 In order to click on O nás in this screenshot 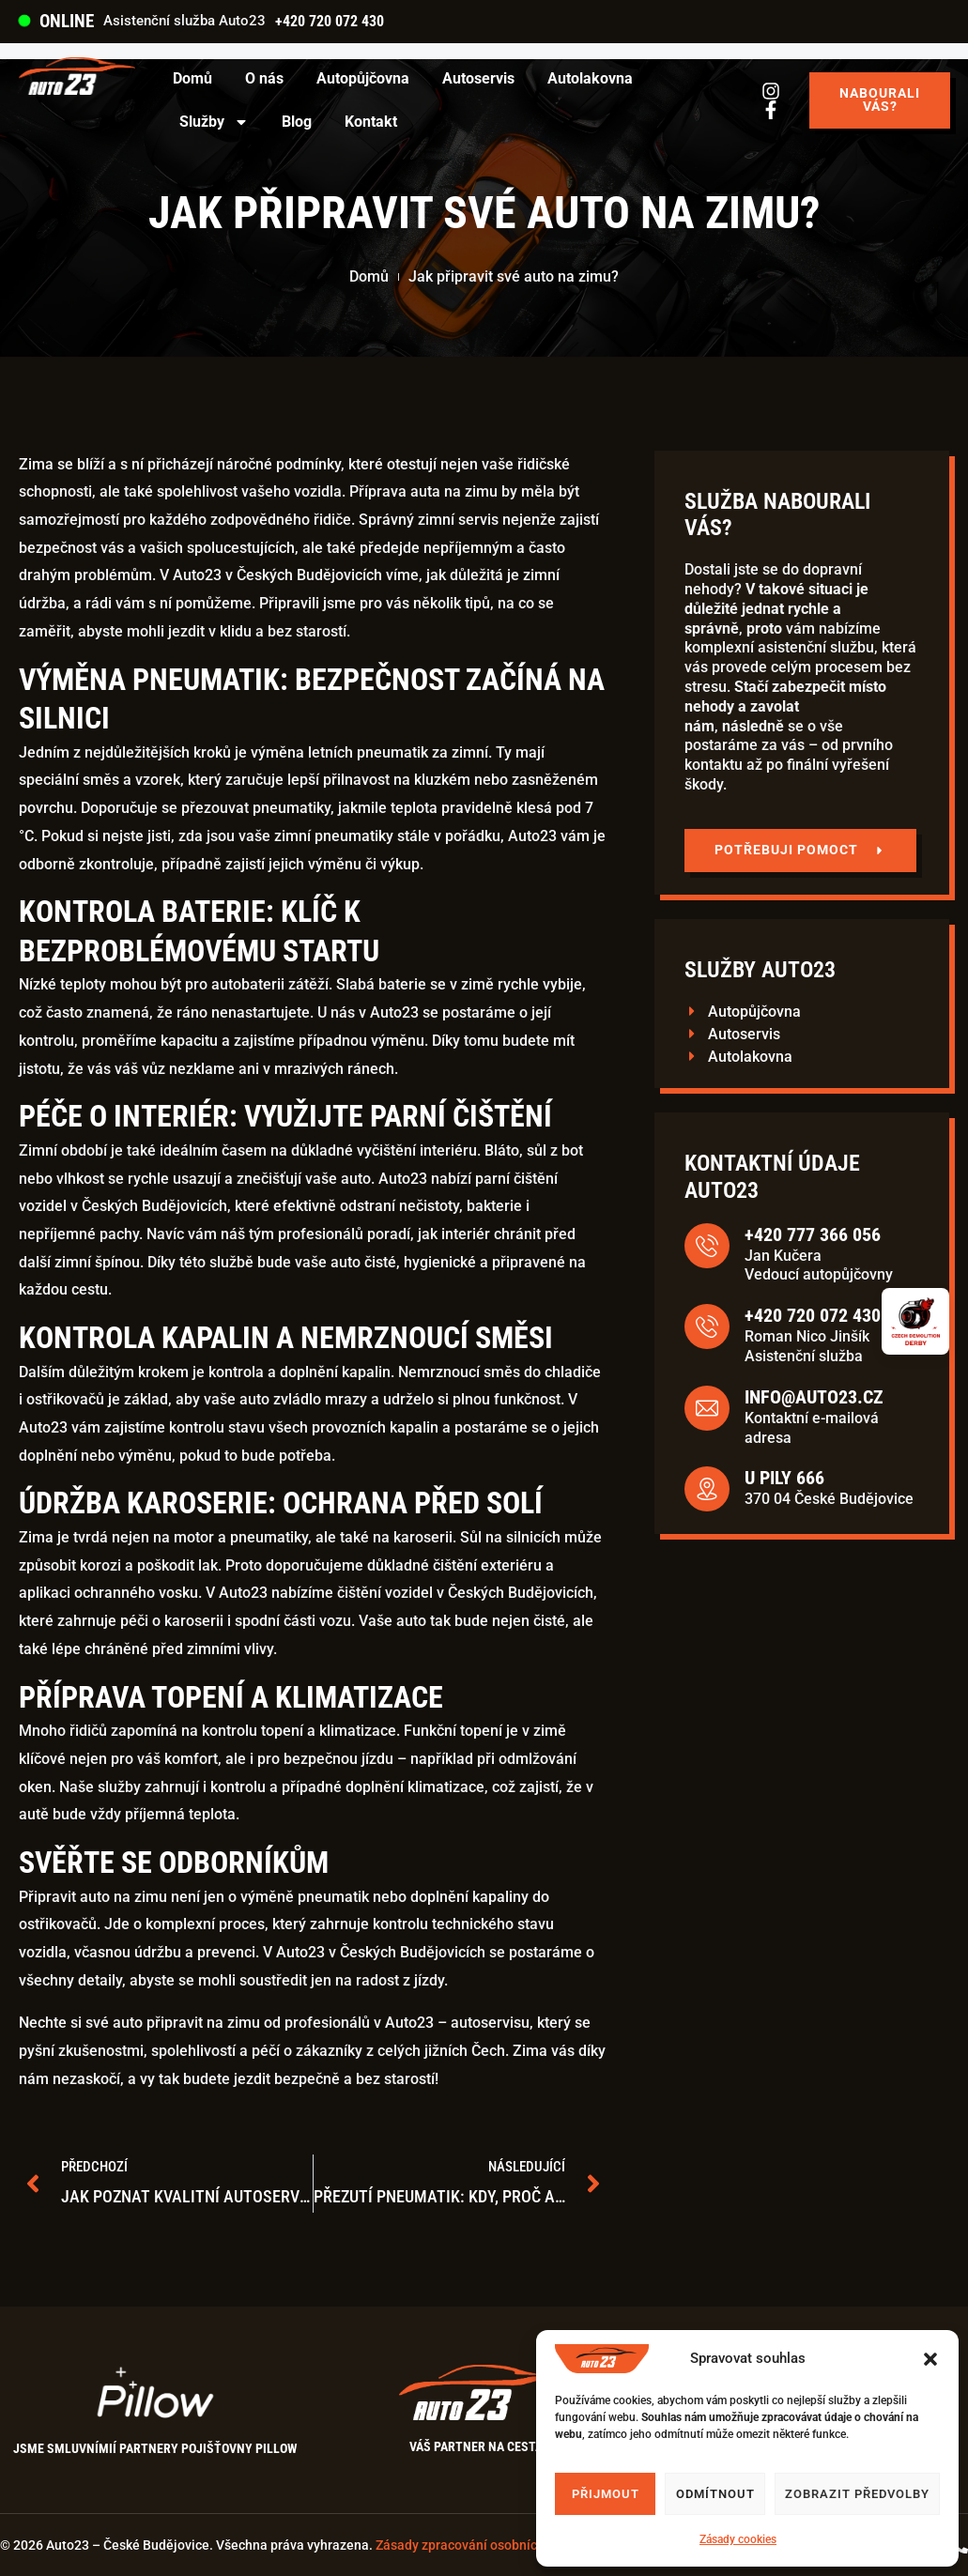, I will do `click(264, 78)`.